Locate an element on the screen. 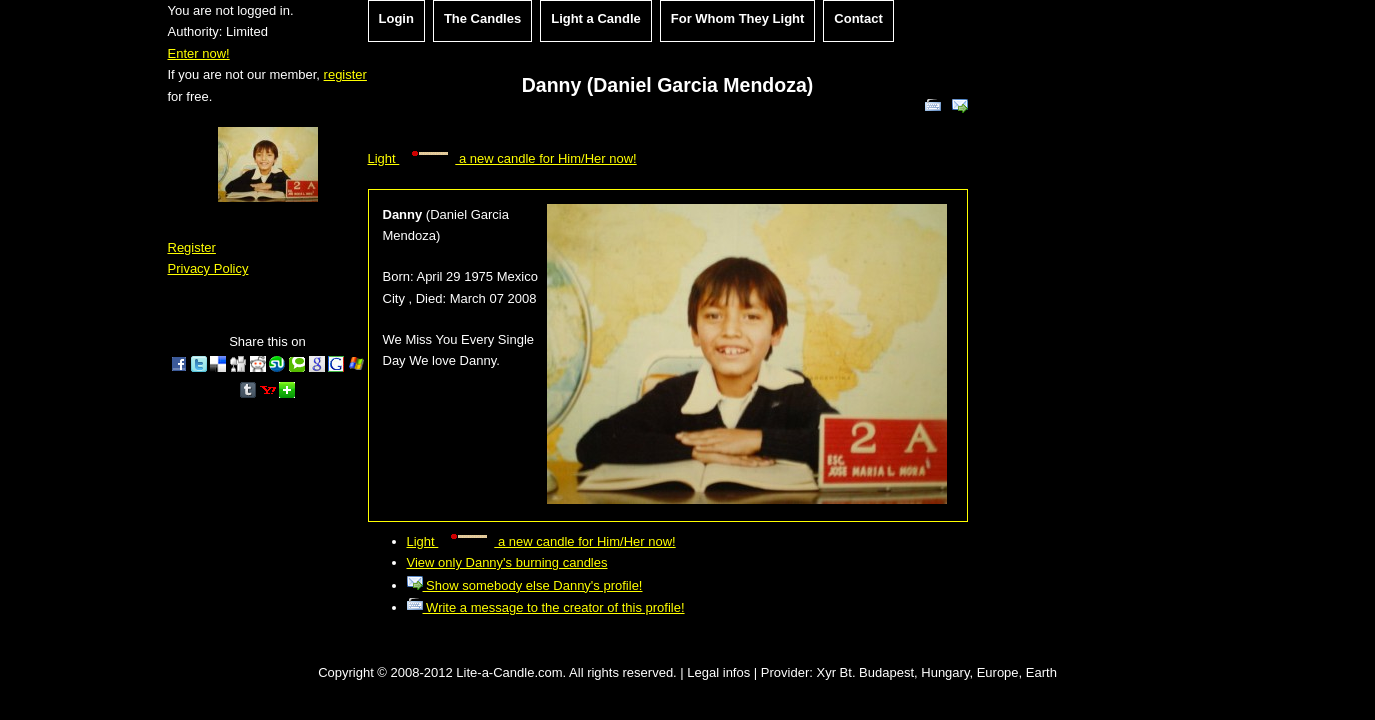 Image resolution: width=1375 pixels, height=720 pixels. Privacy Policy is located at coordinates (208, 268).